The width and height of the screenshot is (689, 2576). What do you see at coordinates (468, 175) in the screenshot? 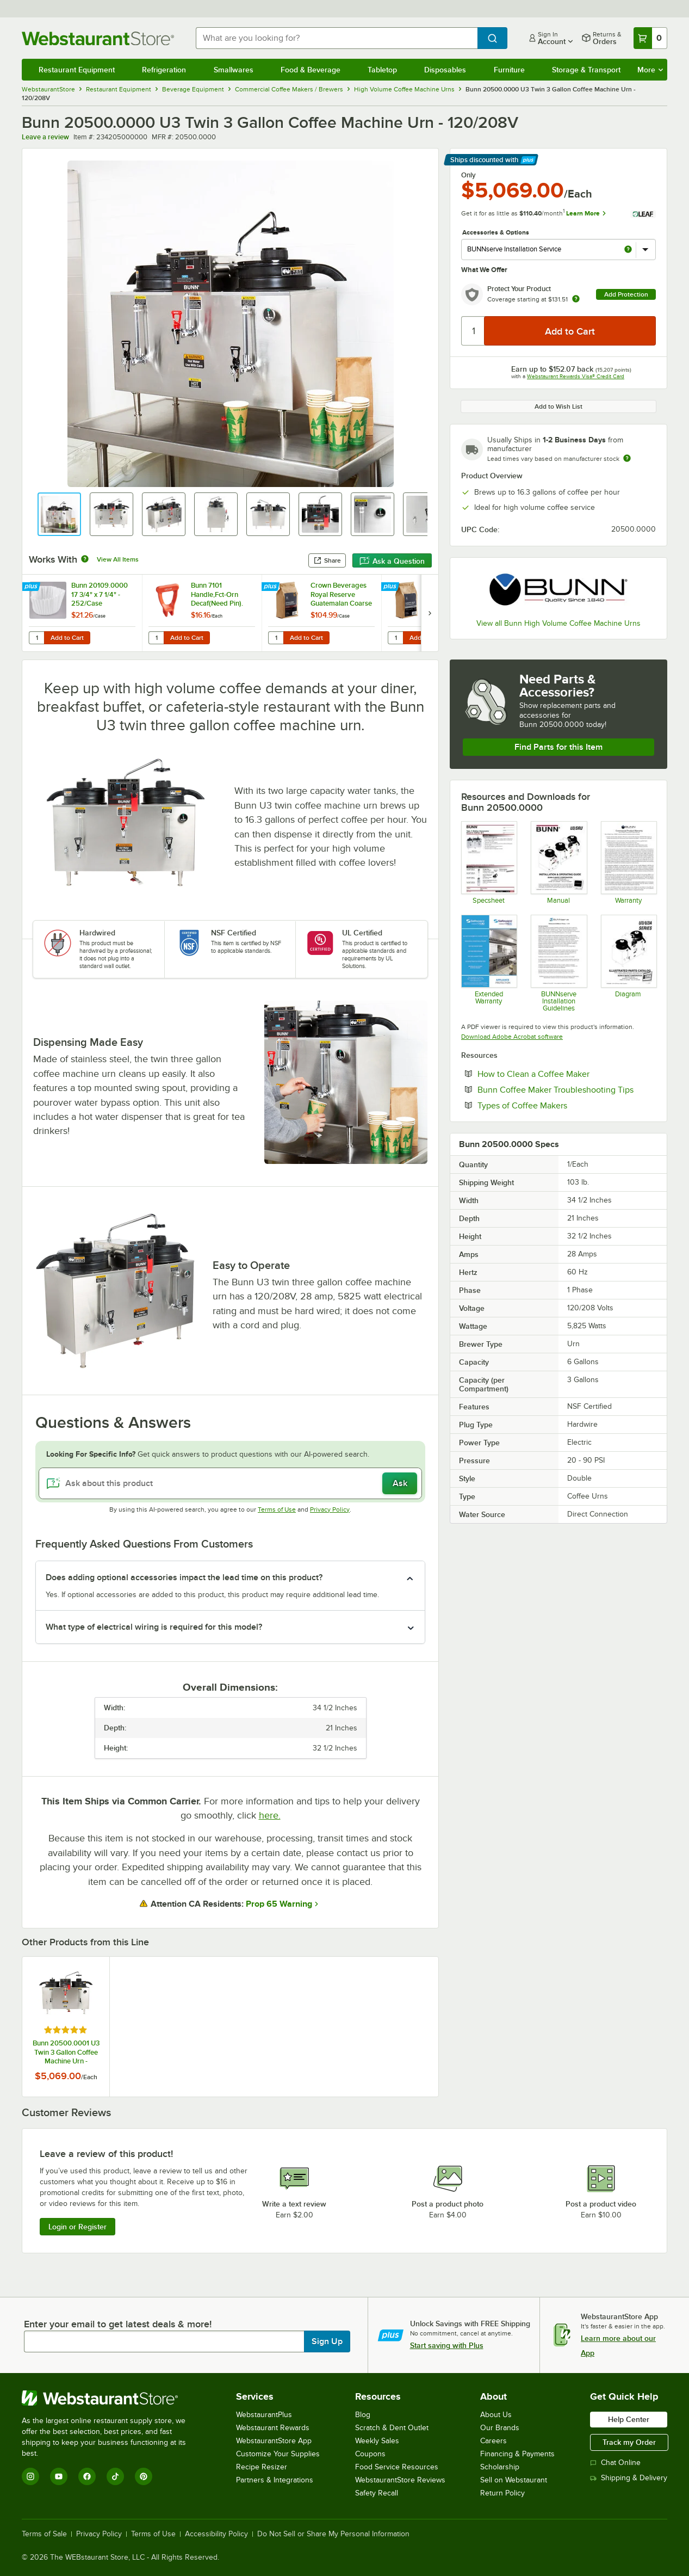
I see `Only` at bounding box center [468, 175].